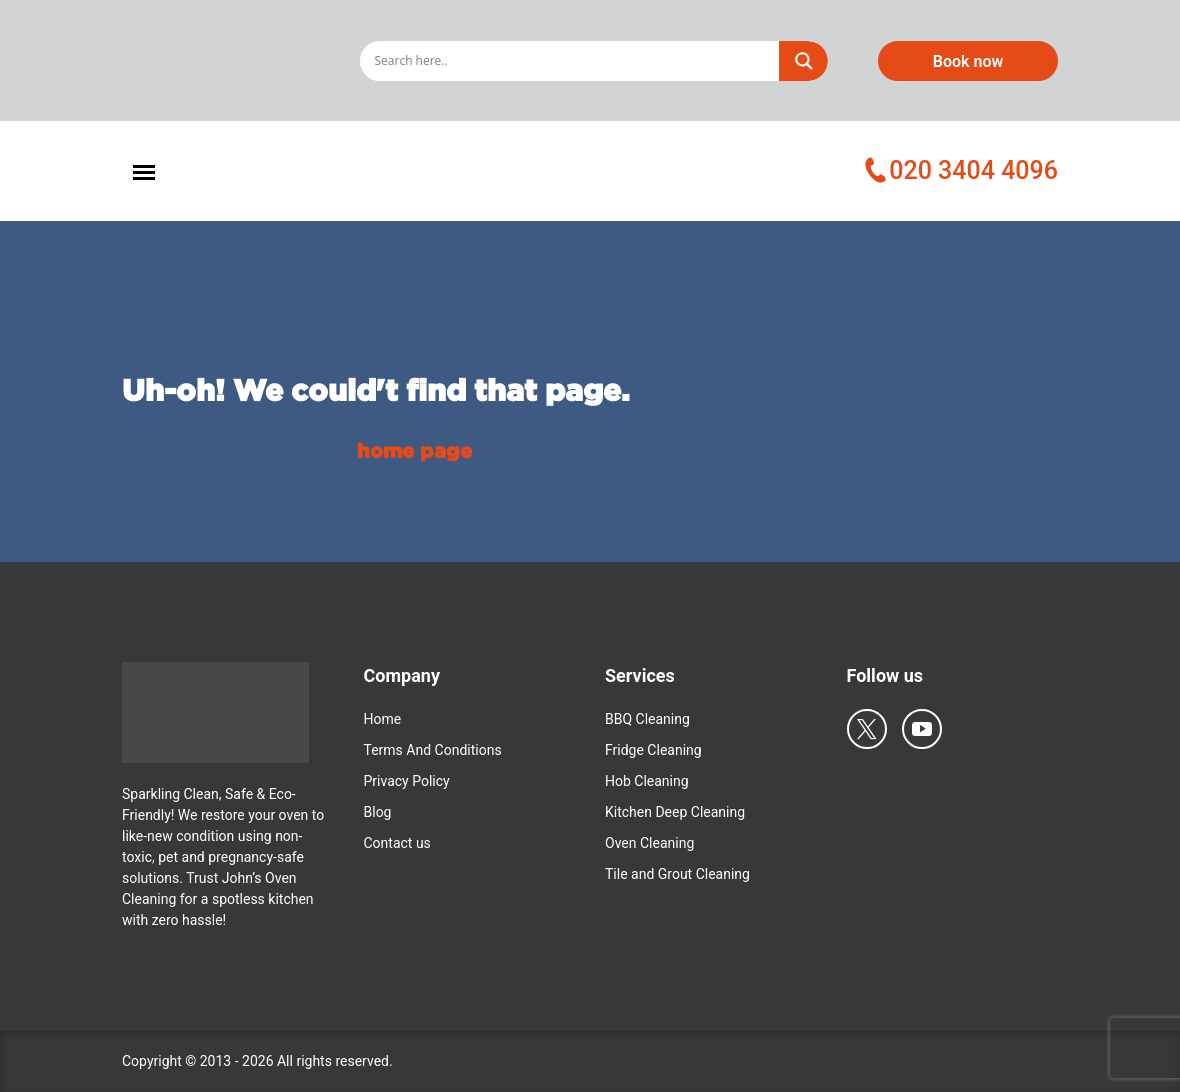 Image resolution: width=1180 pixels, height=1092 pixels. Describe the element at coordinates (677, 874) in the screenshot. I see `Tile and Grout Cleaning` at that location.